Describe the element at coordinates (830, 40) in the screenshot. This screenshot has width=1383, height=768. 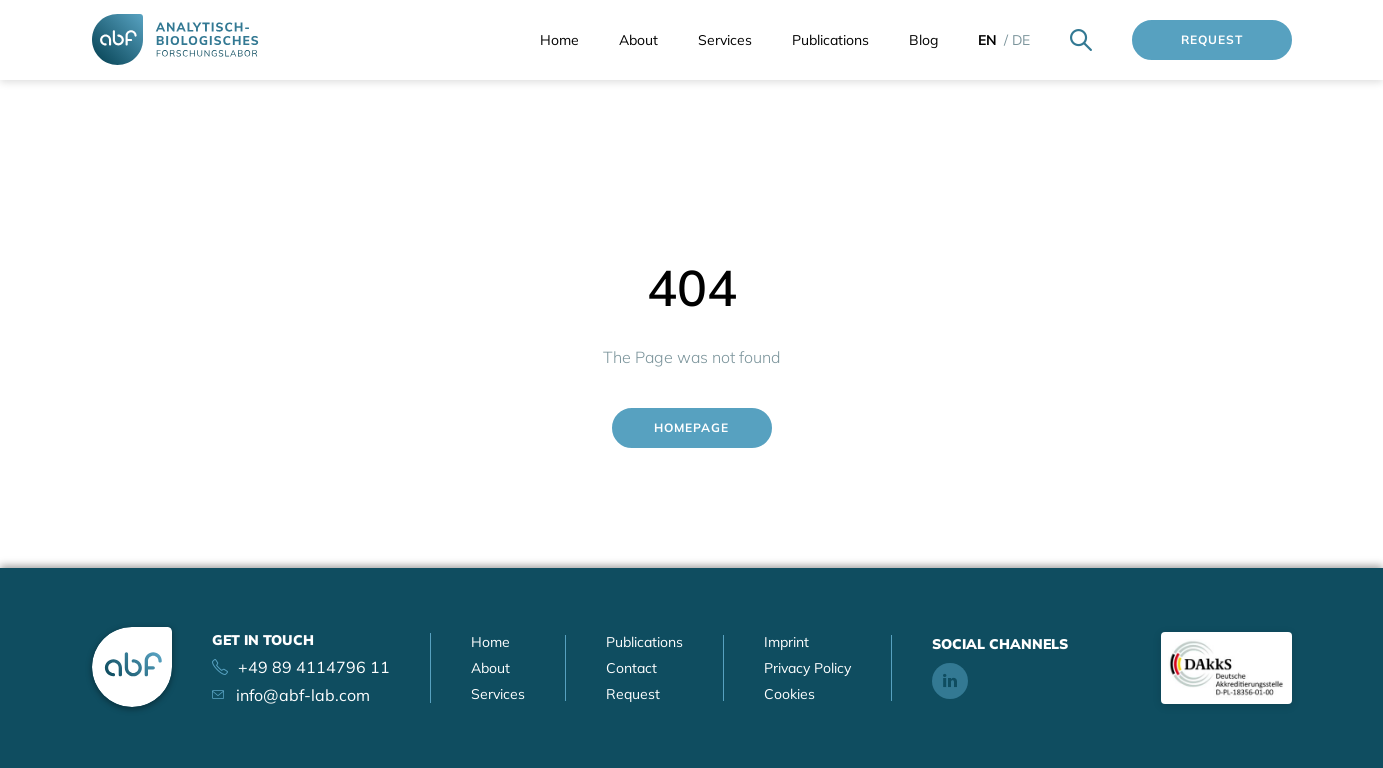
I see `Publications` at that location.